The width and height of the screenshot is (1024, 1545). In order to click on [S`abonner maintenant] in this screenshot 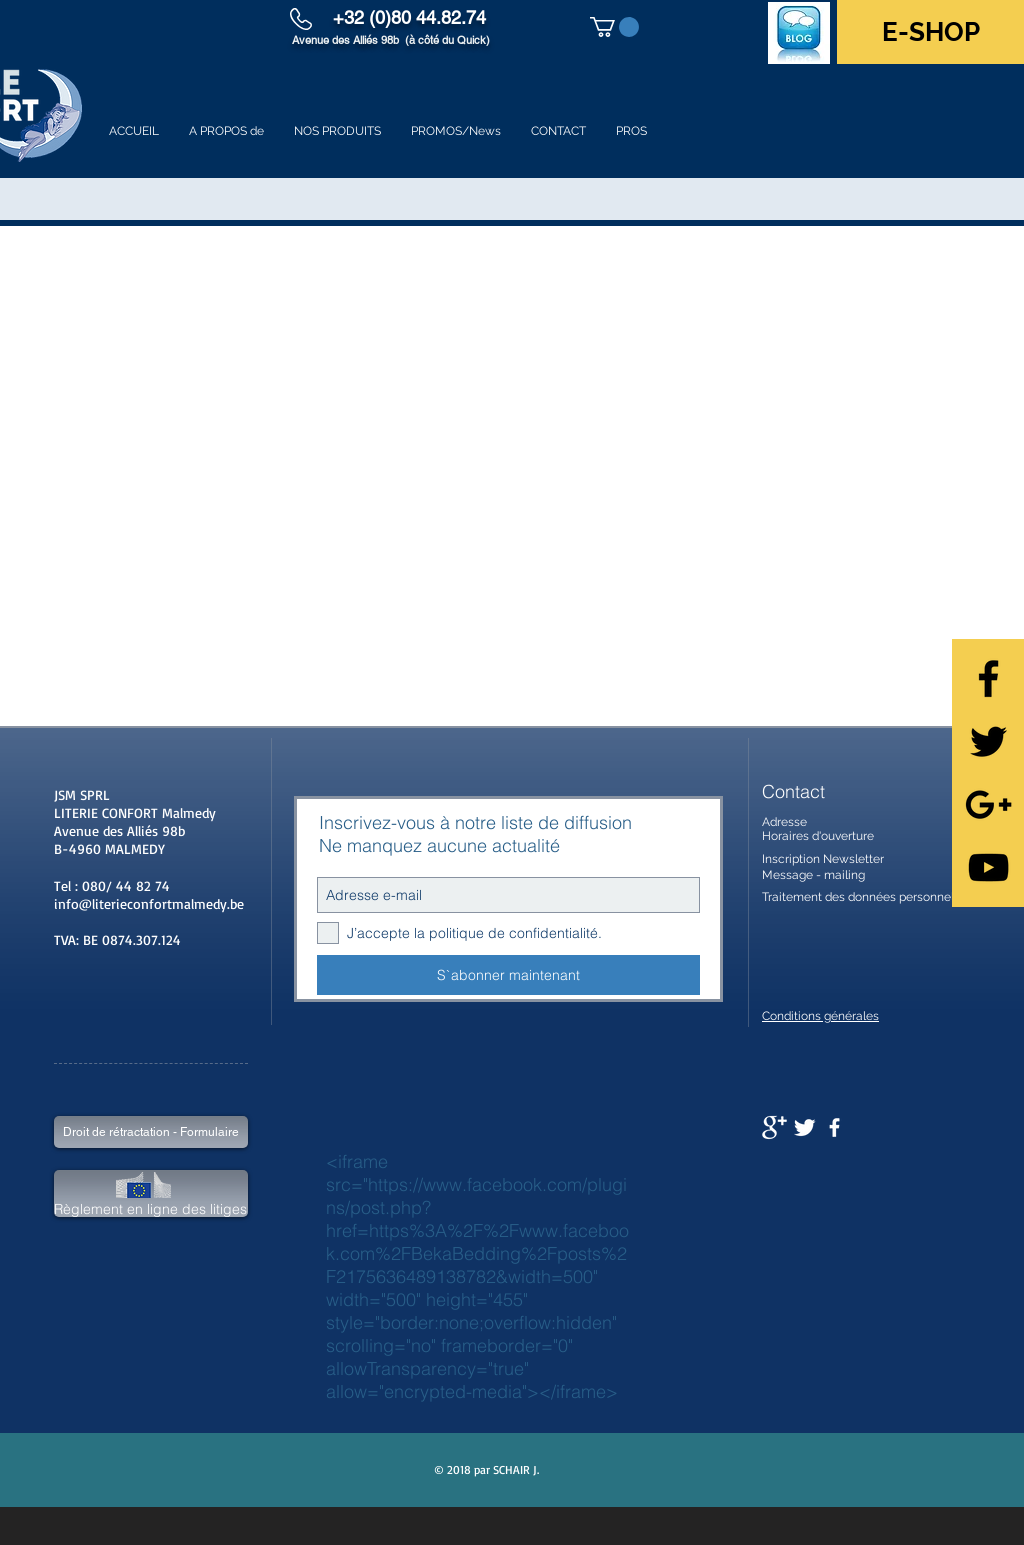, I will do `click(508, 975)`.